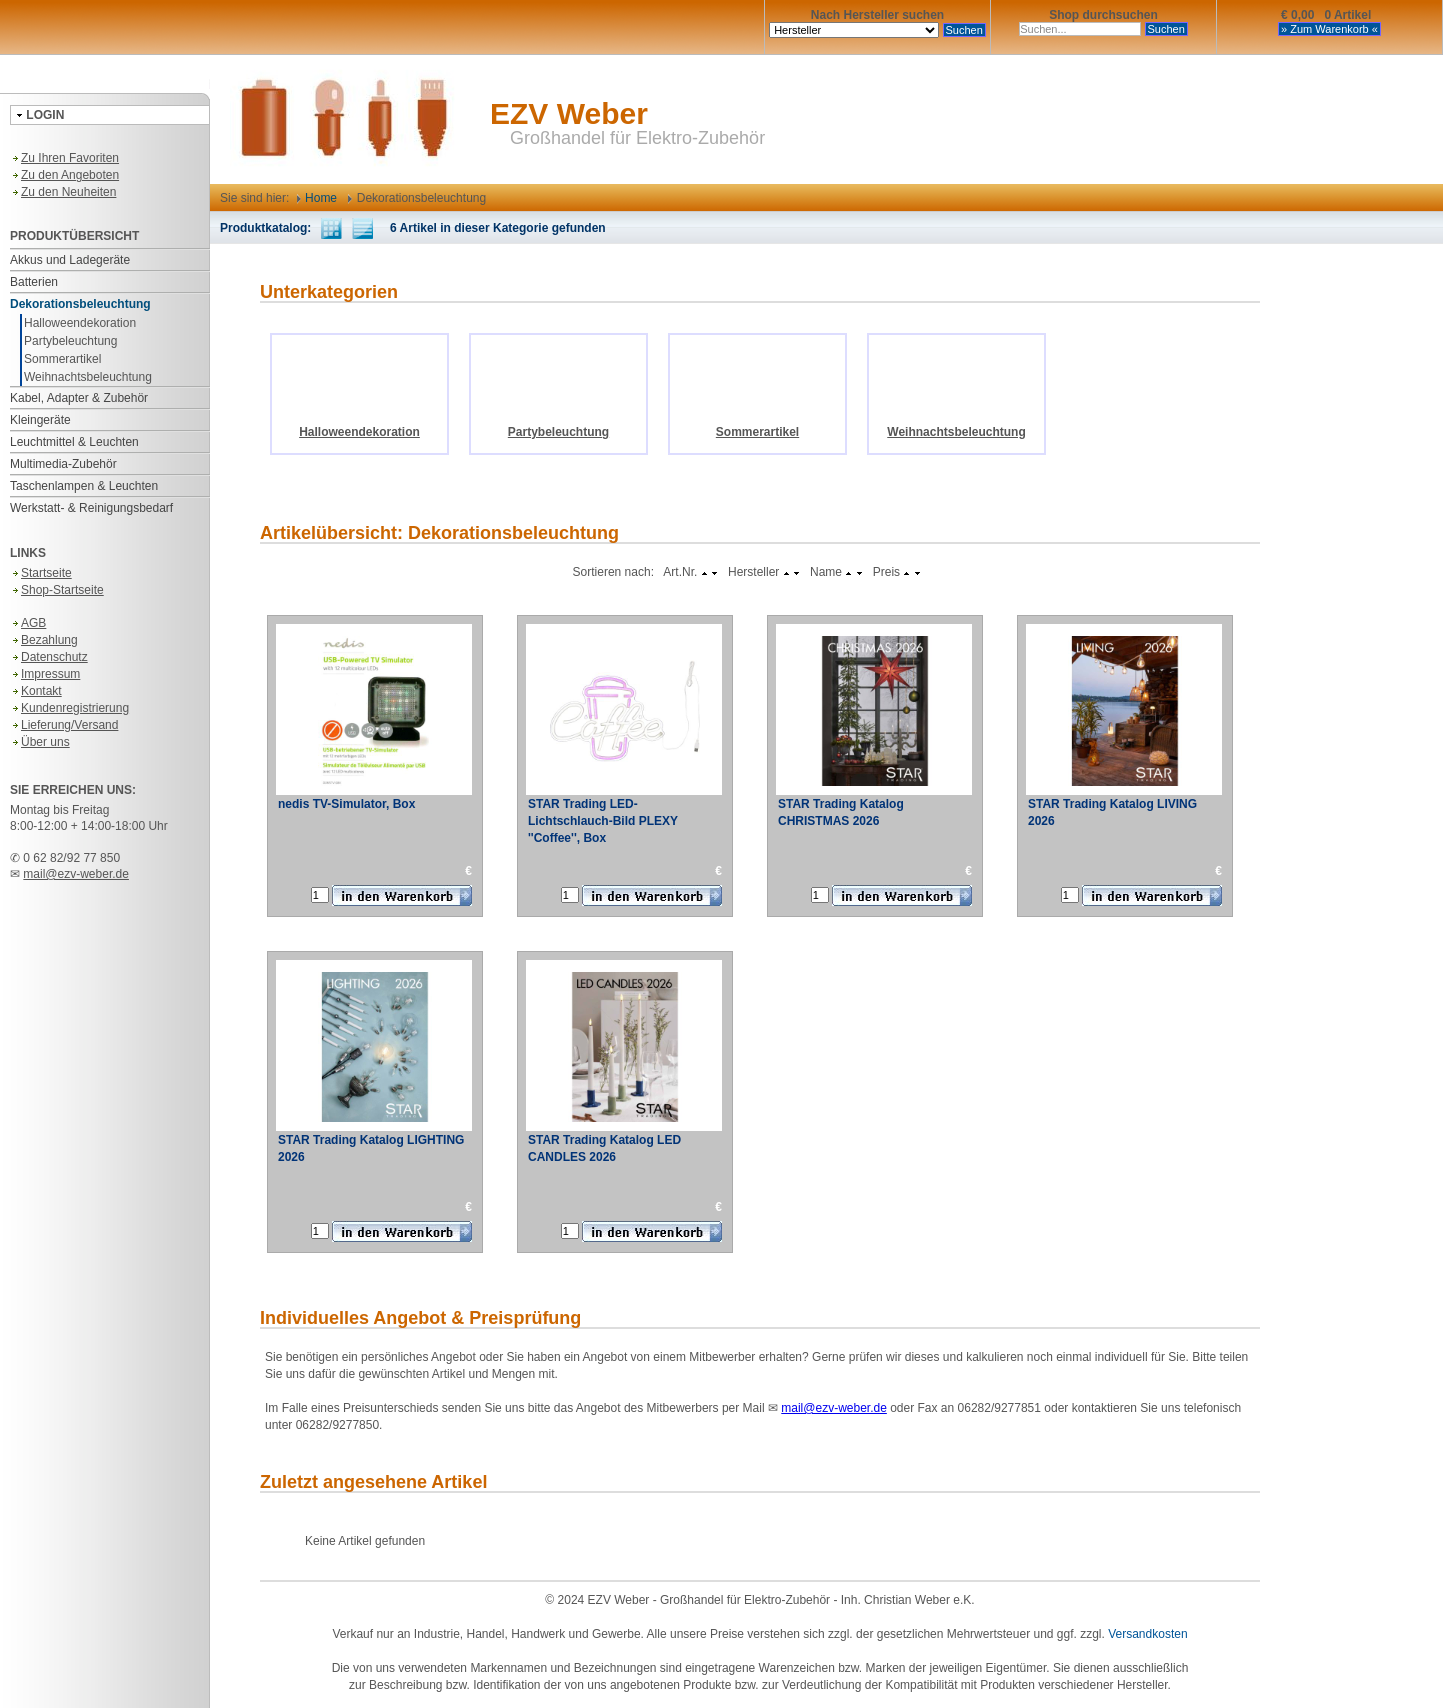 The height and width of the screenshot is (1708, 1443). Describe the element at coordinates (40, 742) in the screenshot. I see `Über uns` at that location.